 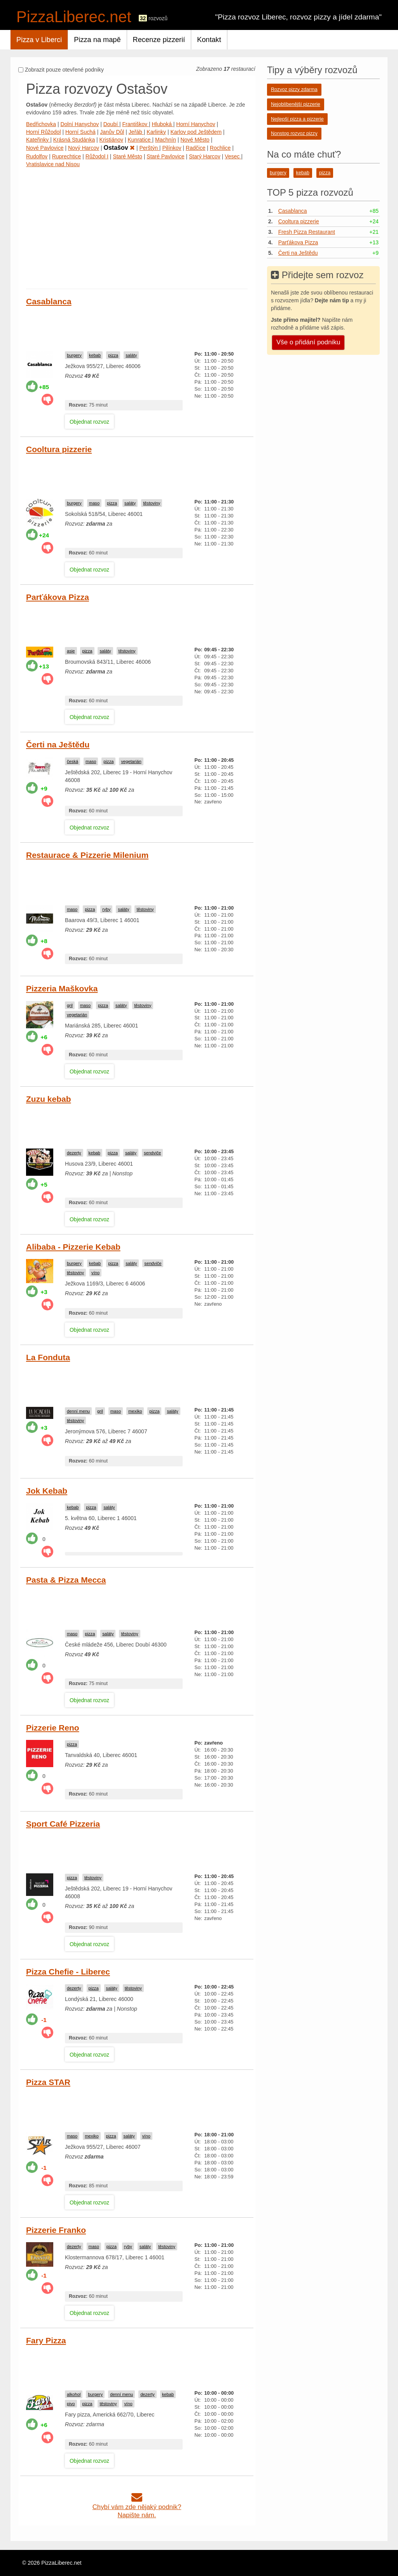 I want to click on pivo, so click(x=71, y=2403).